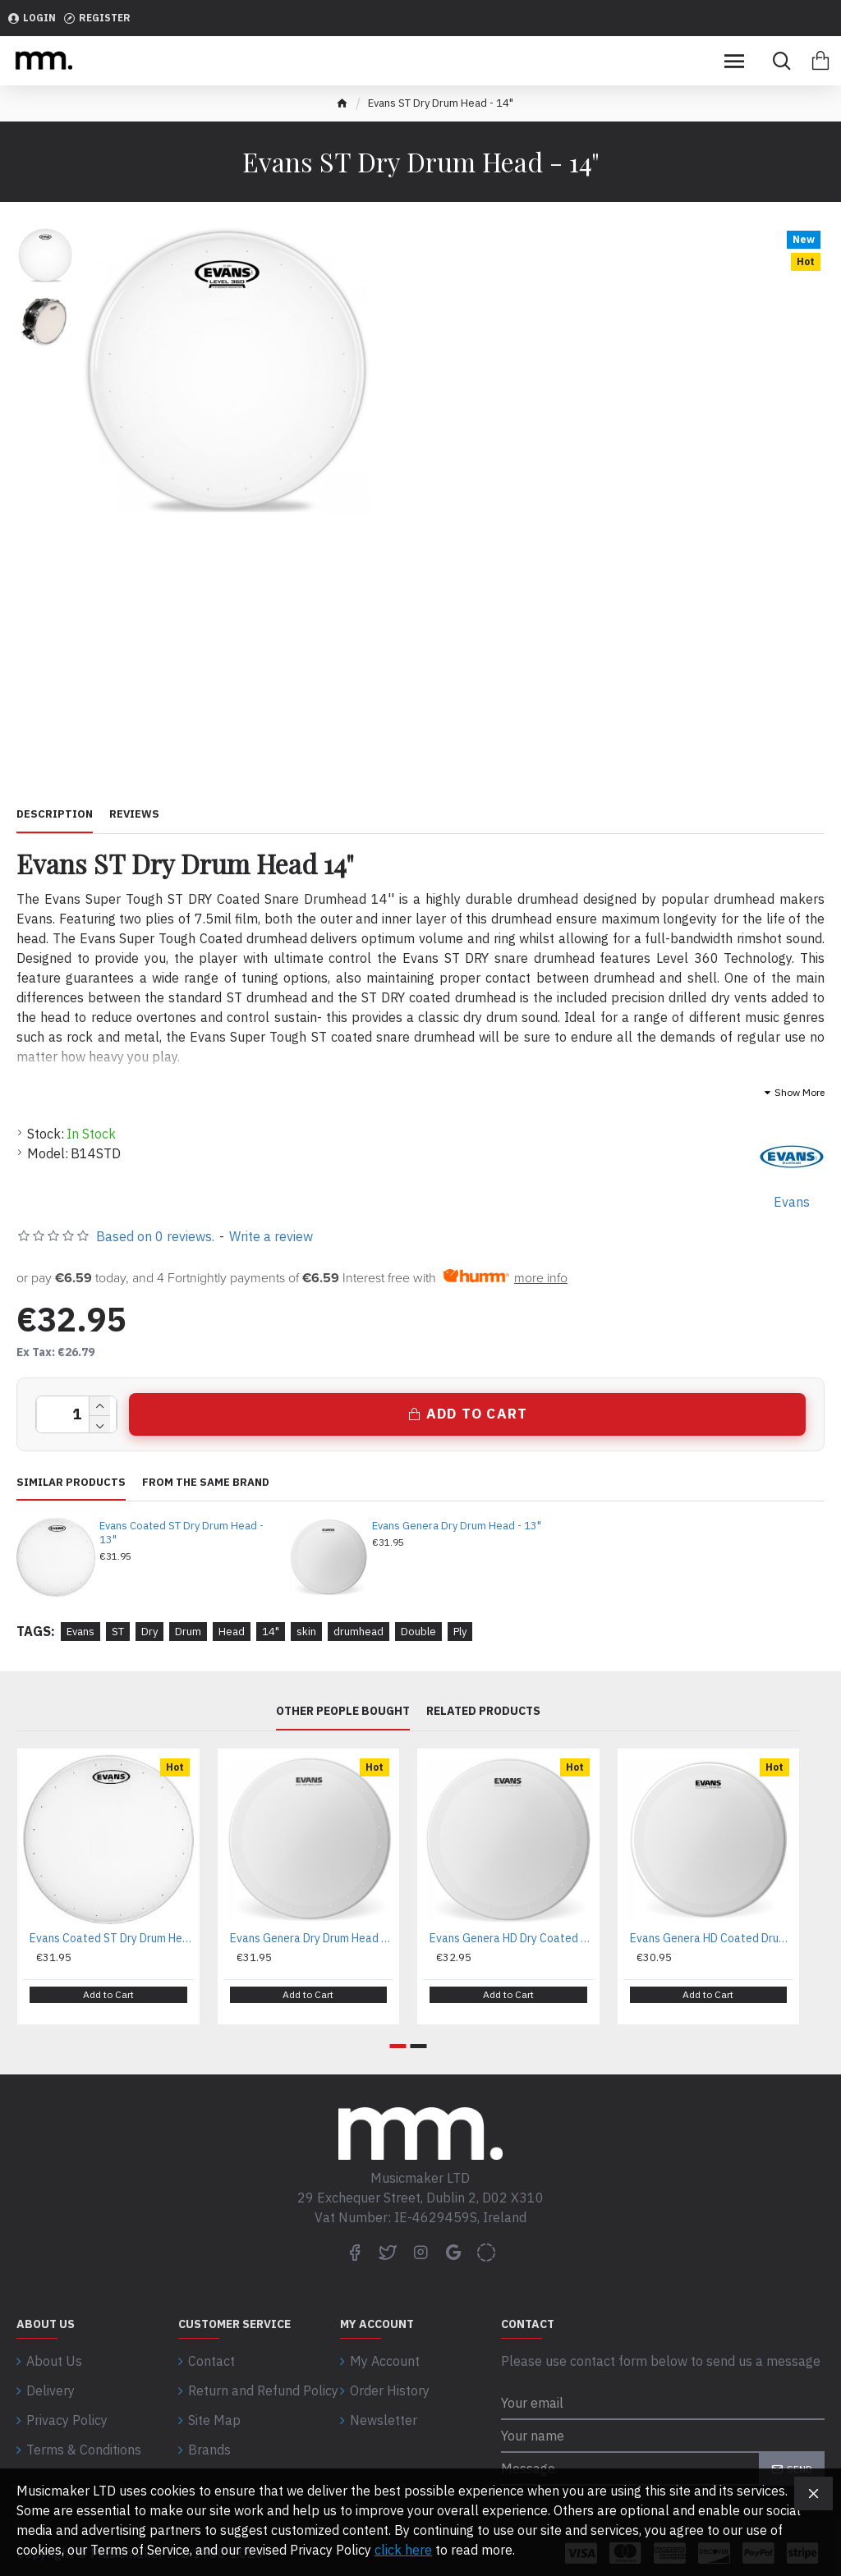 Image resolution: width=841 pixels, height=2576 pixels. What do you see at coordinates (149, 1632) in the screenshot?
I see `Dry` at bounding box center [149, 1632].